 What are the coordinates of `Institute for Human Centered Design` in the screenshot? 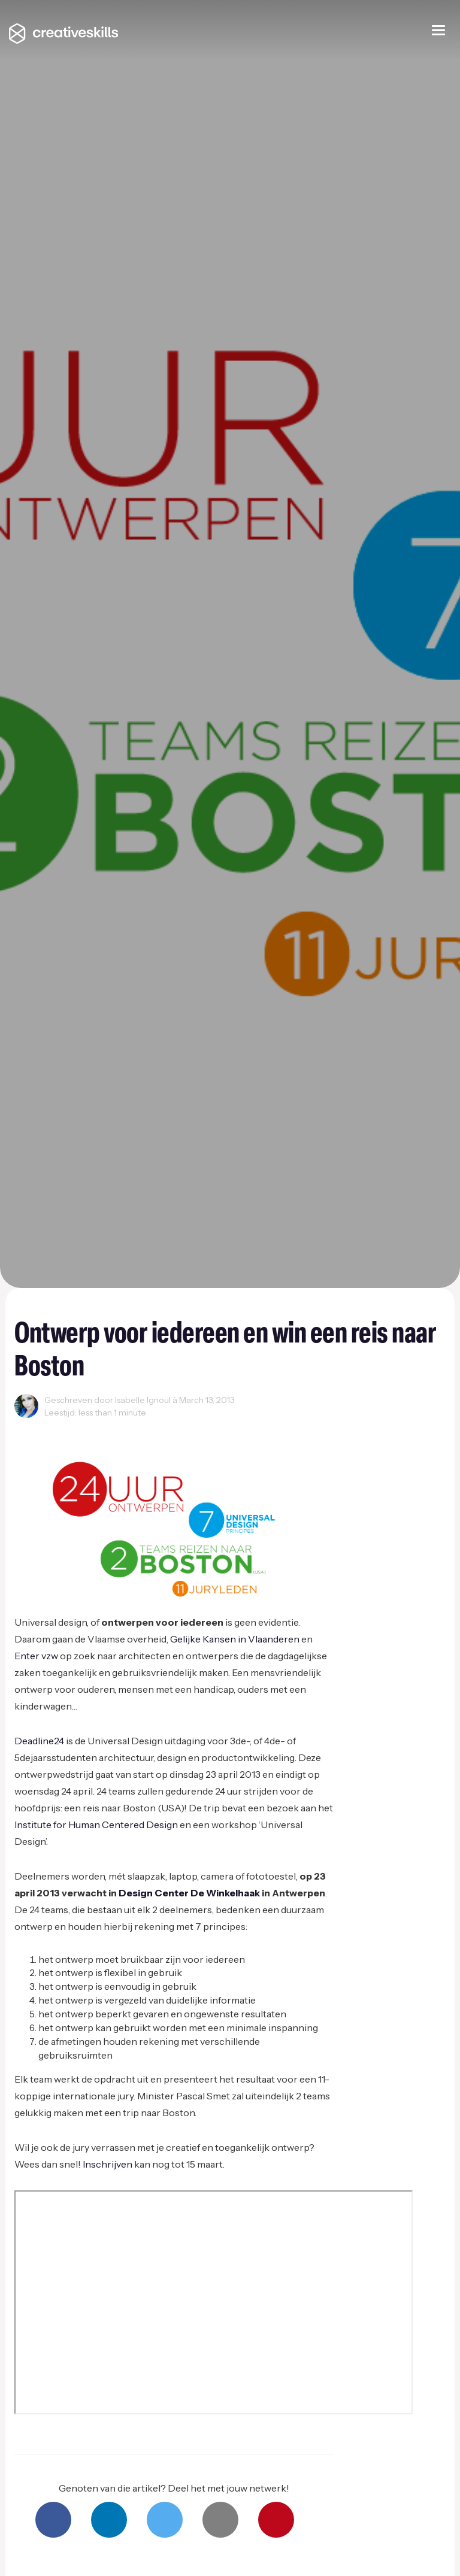 It's located at (96, 1825).